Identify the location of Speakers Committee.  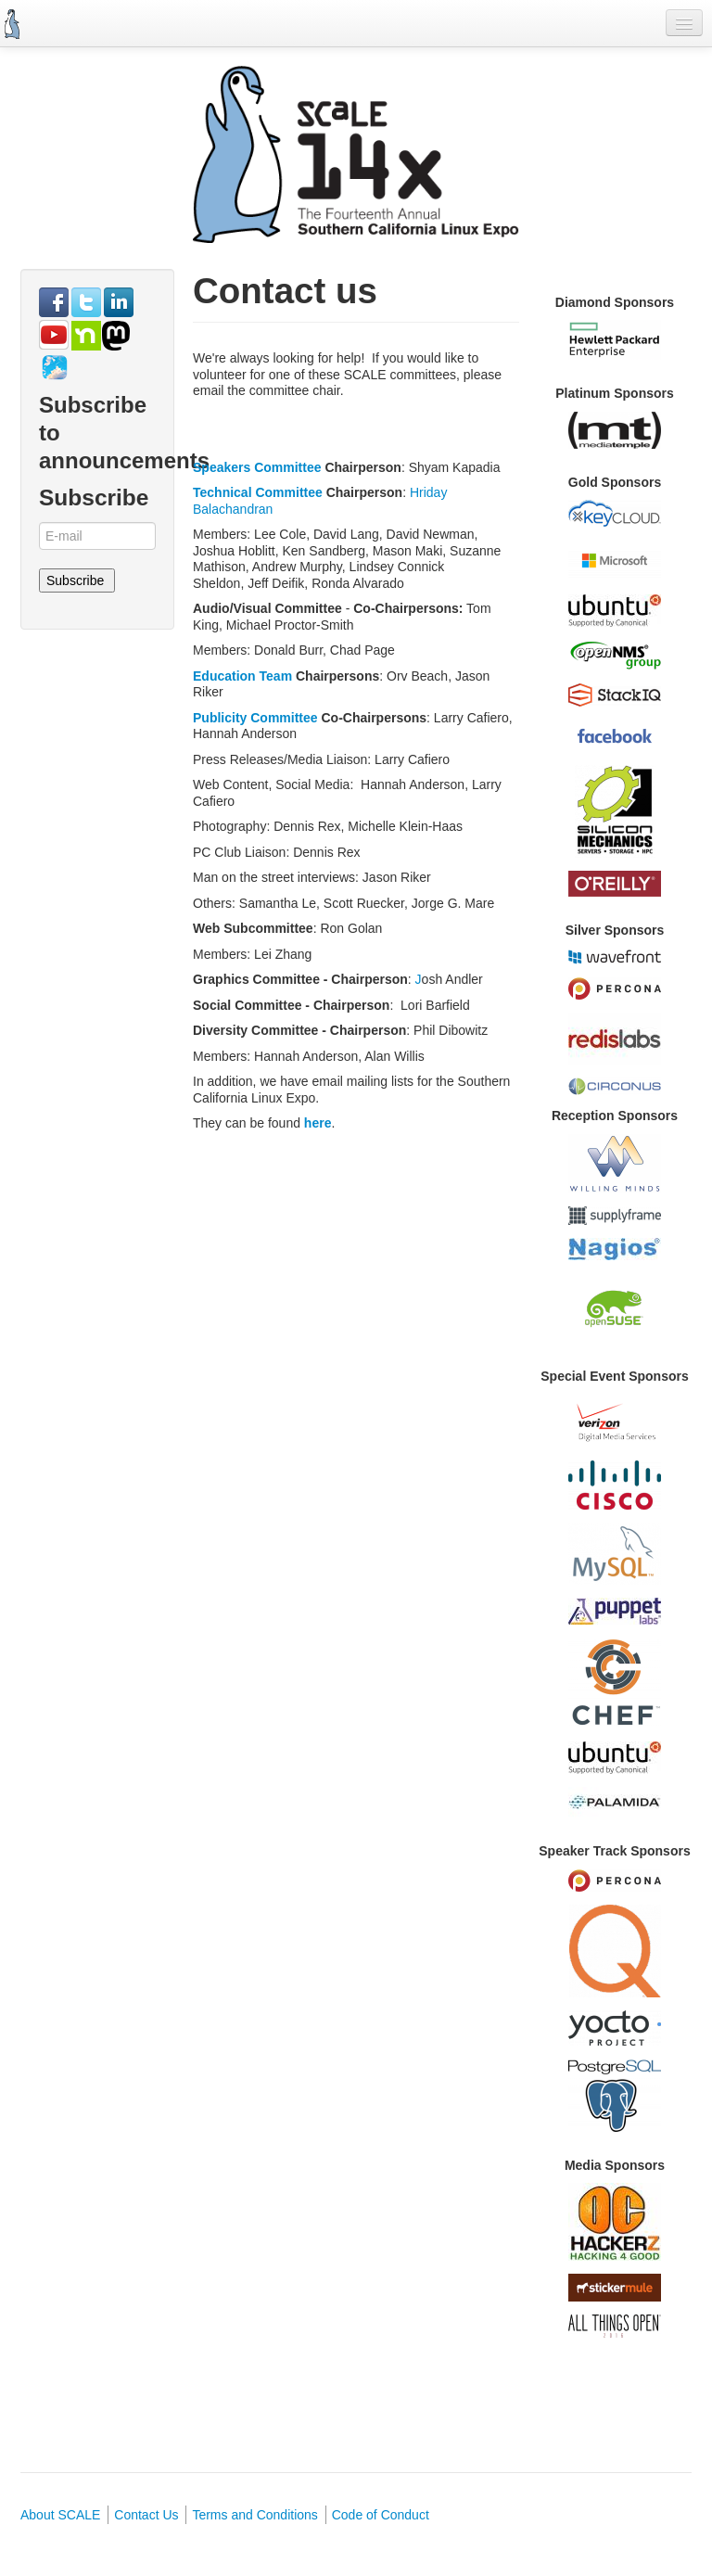
(257, 467).